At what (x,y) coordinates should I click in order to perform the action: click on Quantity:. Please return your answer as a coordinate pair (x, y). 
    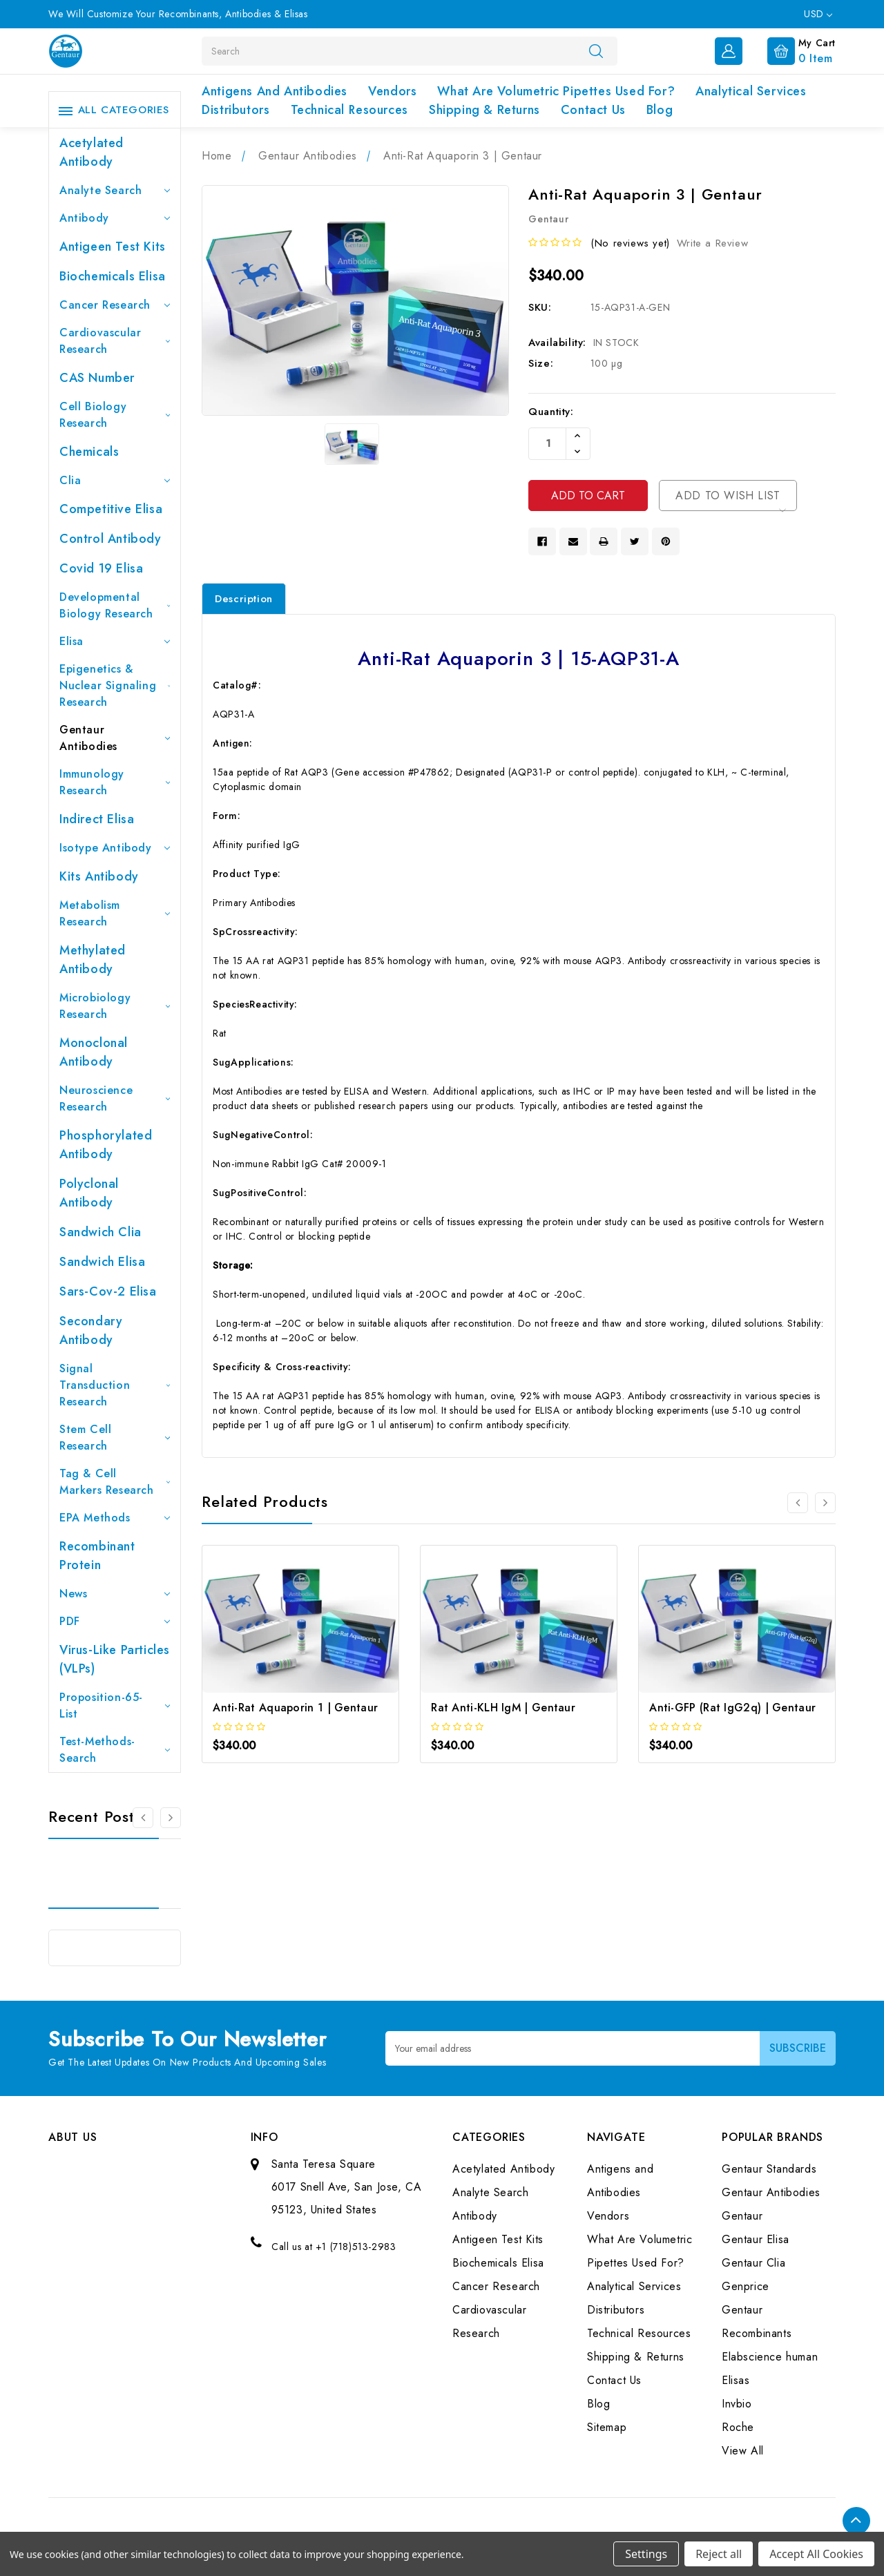
    Looking at the image, I should click on (550, 411).